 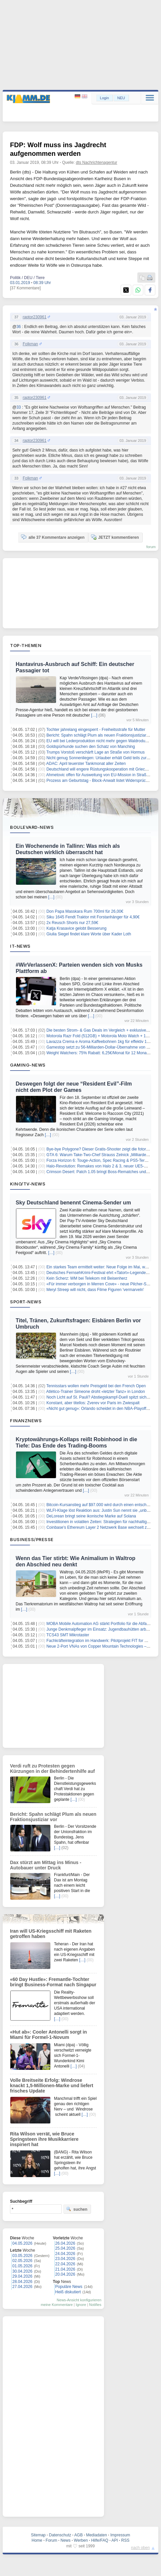 I want to click on 01.05.2026, so click(x=22, y=2266).